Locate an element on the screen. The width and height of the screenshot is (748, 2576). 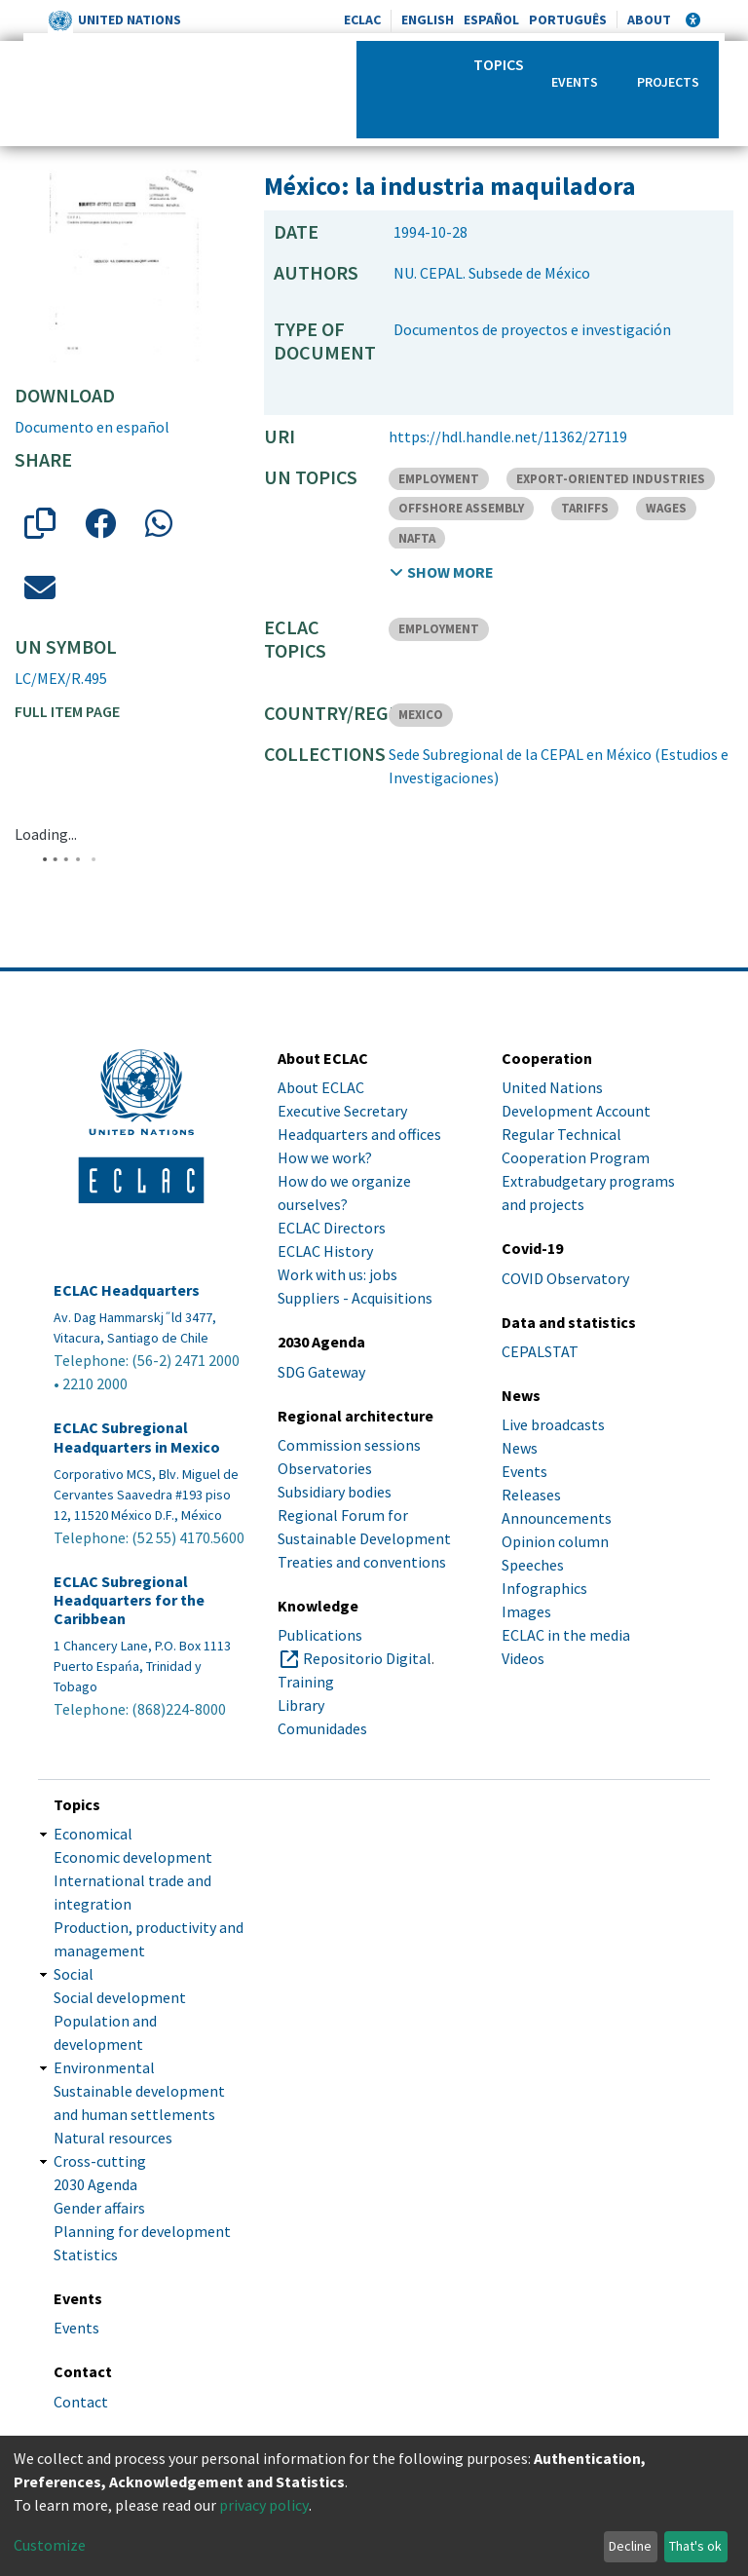
WAGES is located at coordinates (666, 508).